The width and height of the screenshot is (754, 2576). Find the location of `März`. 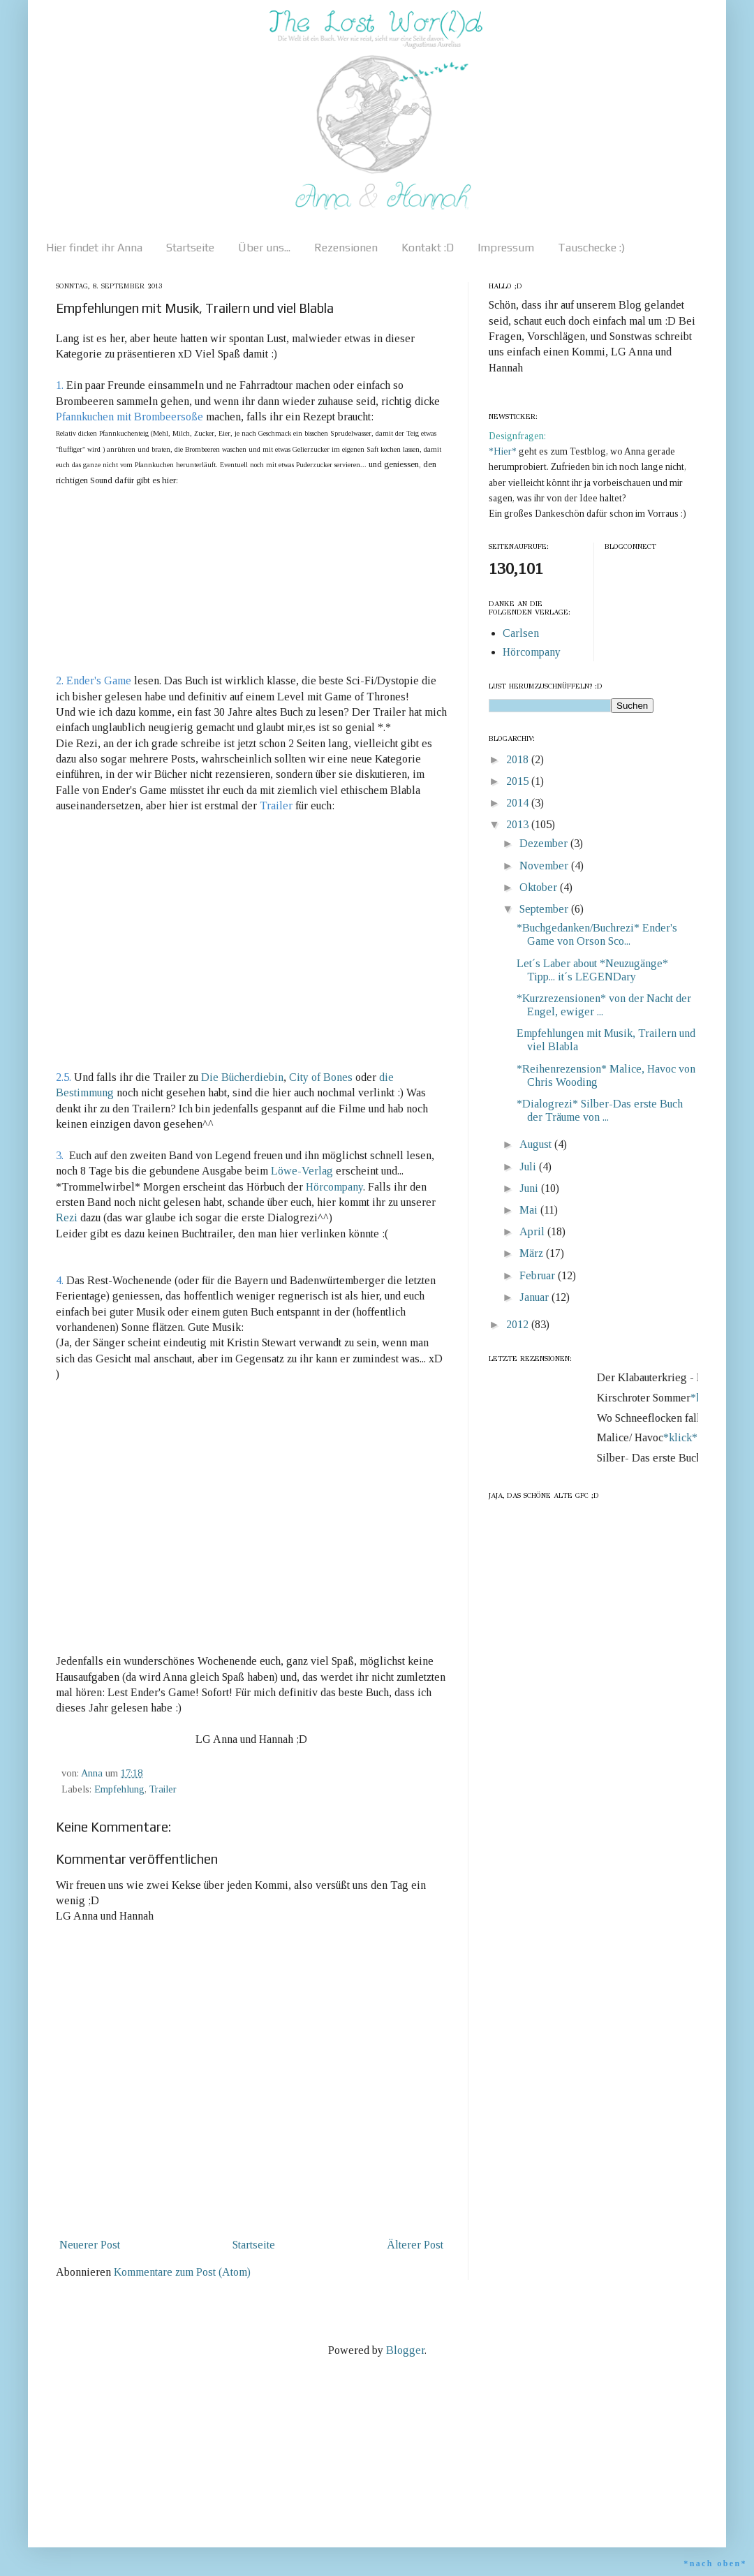

März is located at coordinates (532, 1253).